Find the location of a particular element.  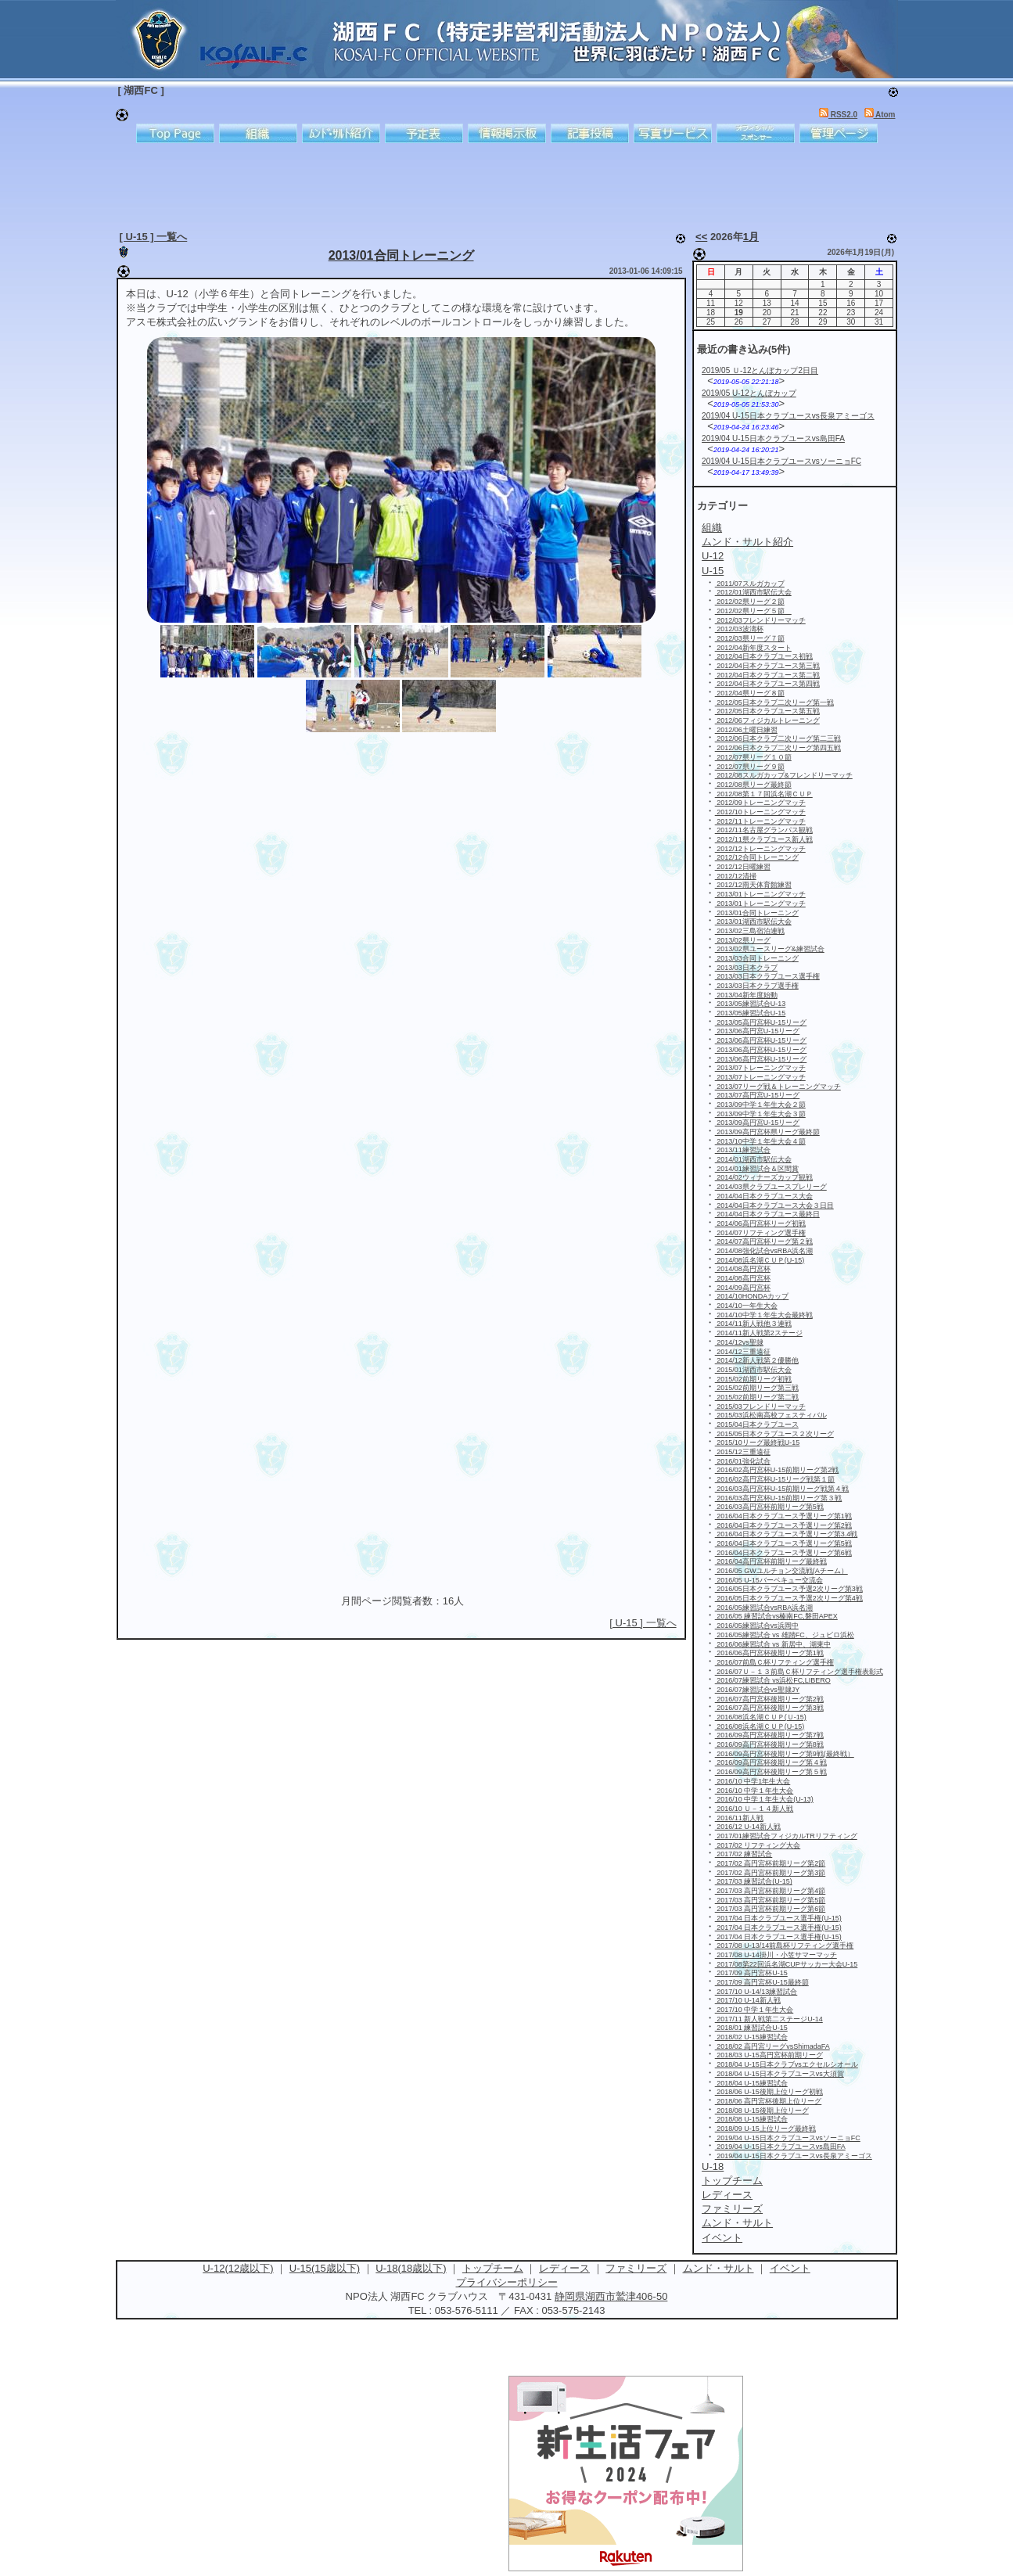

2013/10中学１年生大会４節 is located at coordinates (760, 1141).